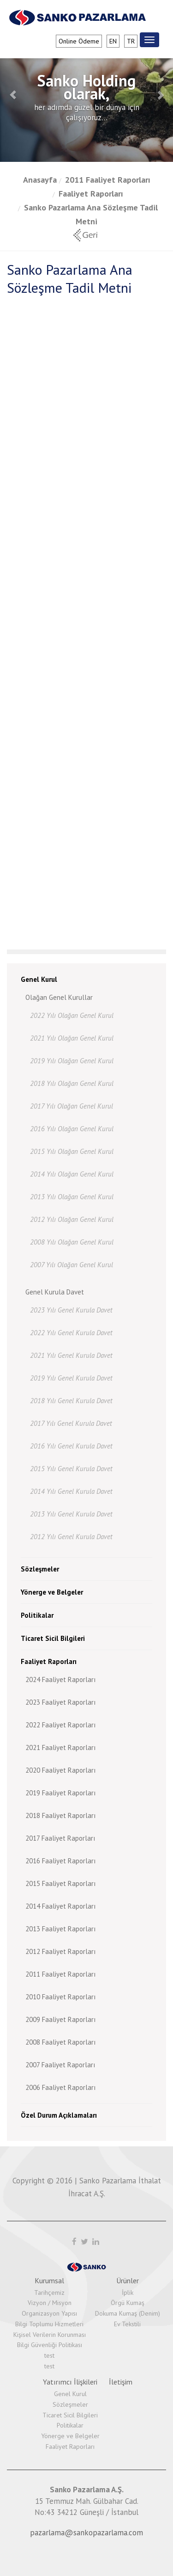  What do you see at coordinates (127, 2324) in the screenshot?
I see `Ev Tekstili` at bounding box center [127, 2324].